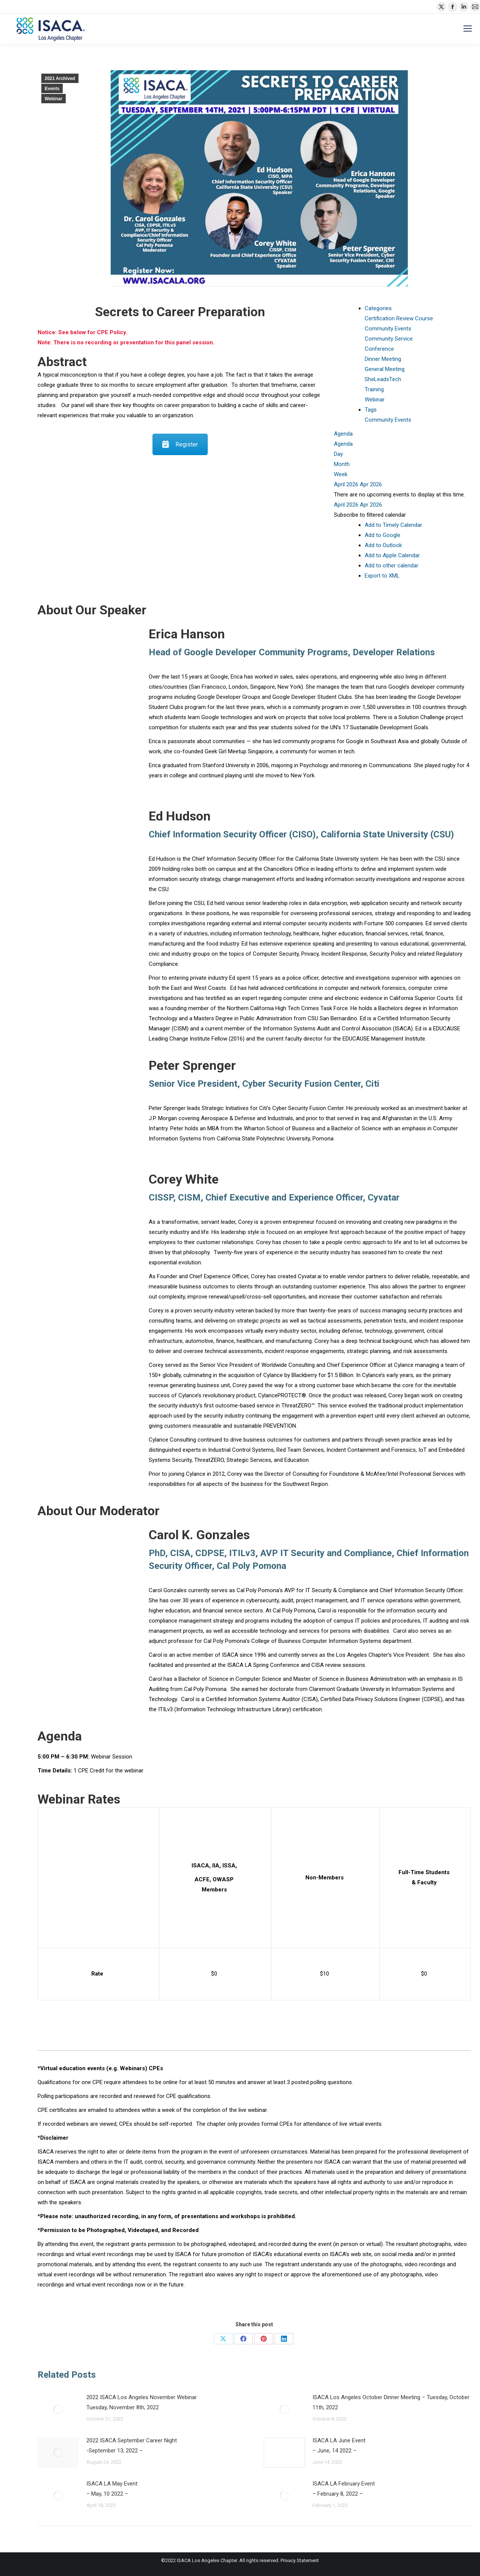 This screenshot has height=2576, width=480. What do you see at coordinates (300, 2560) in the screenshot?
I see `Privacy Statement` at bounding box center [300, 2560].